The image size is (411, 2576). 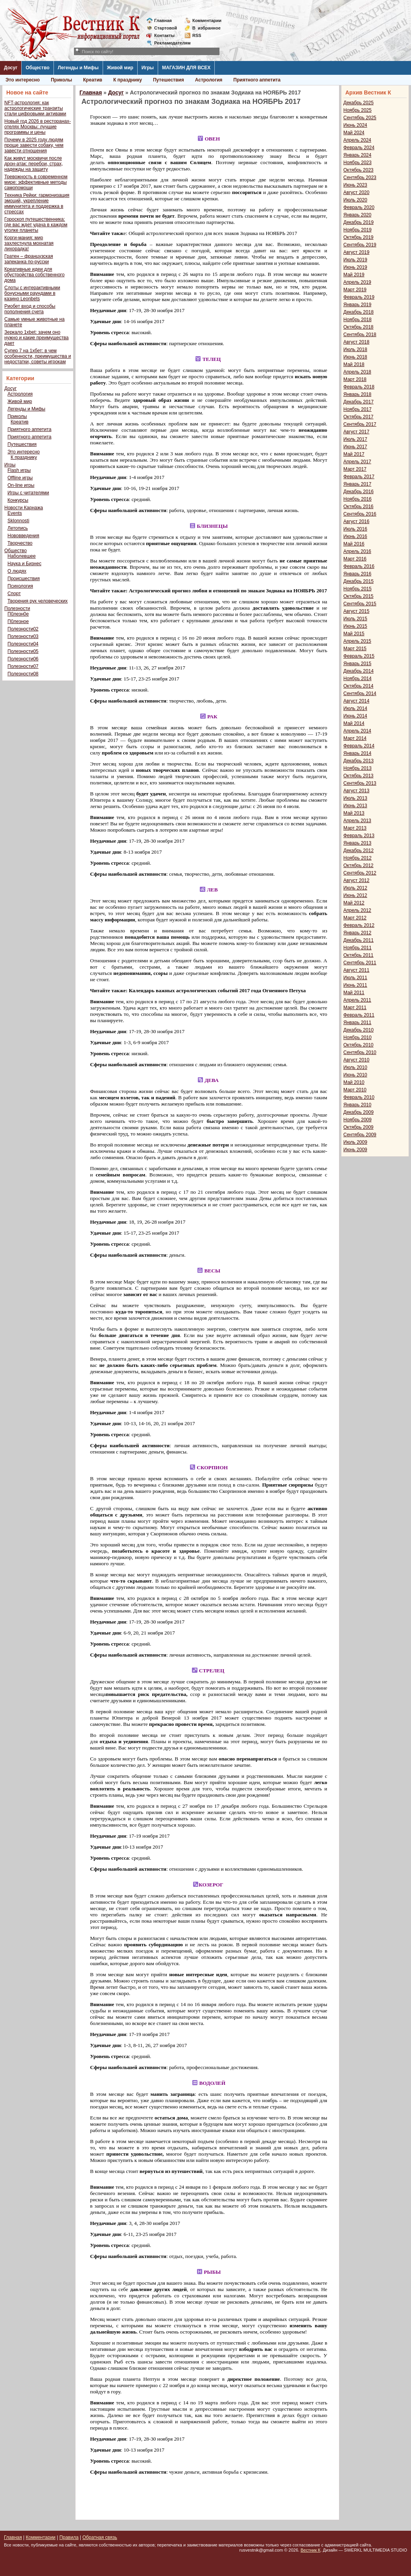 I want to click on Март 2012, so click(x=355, y=918).